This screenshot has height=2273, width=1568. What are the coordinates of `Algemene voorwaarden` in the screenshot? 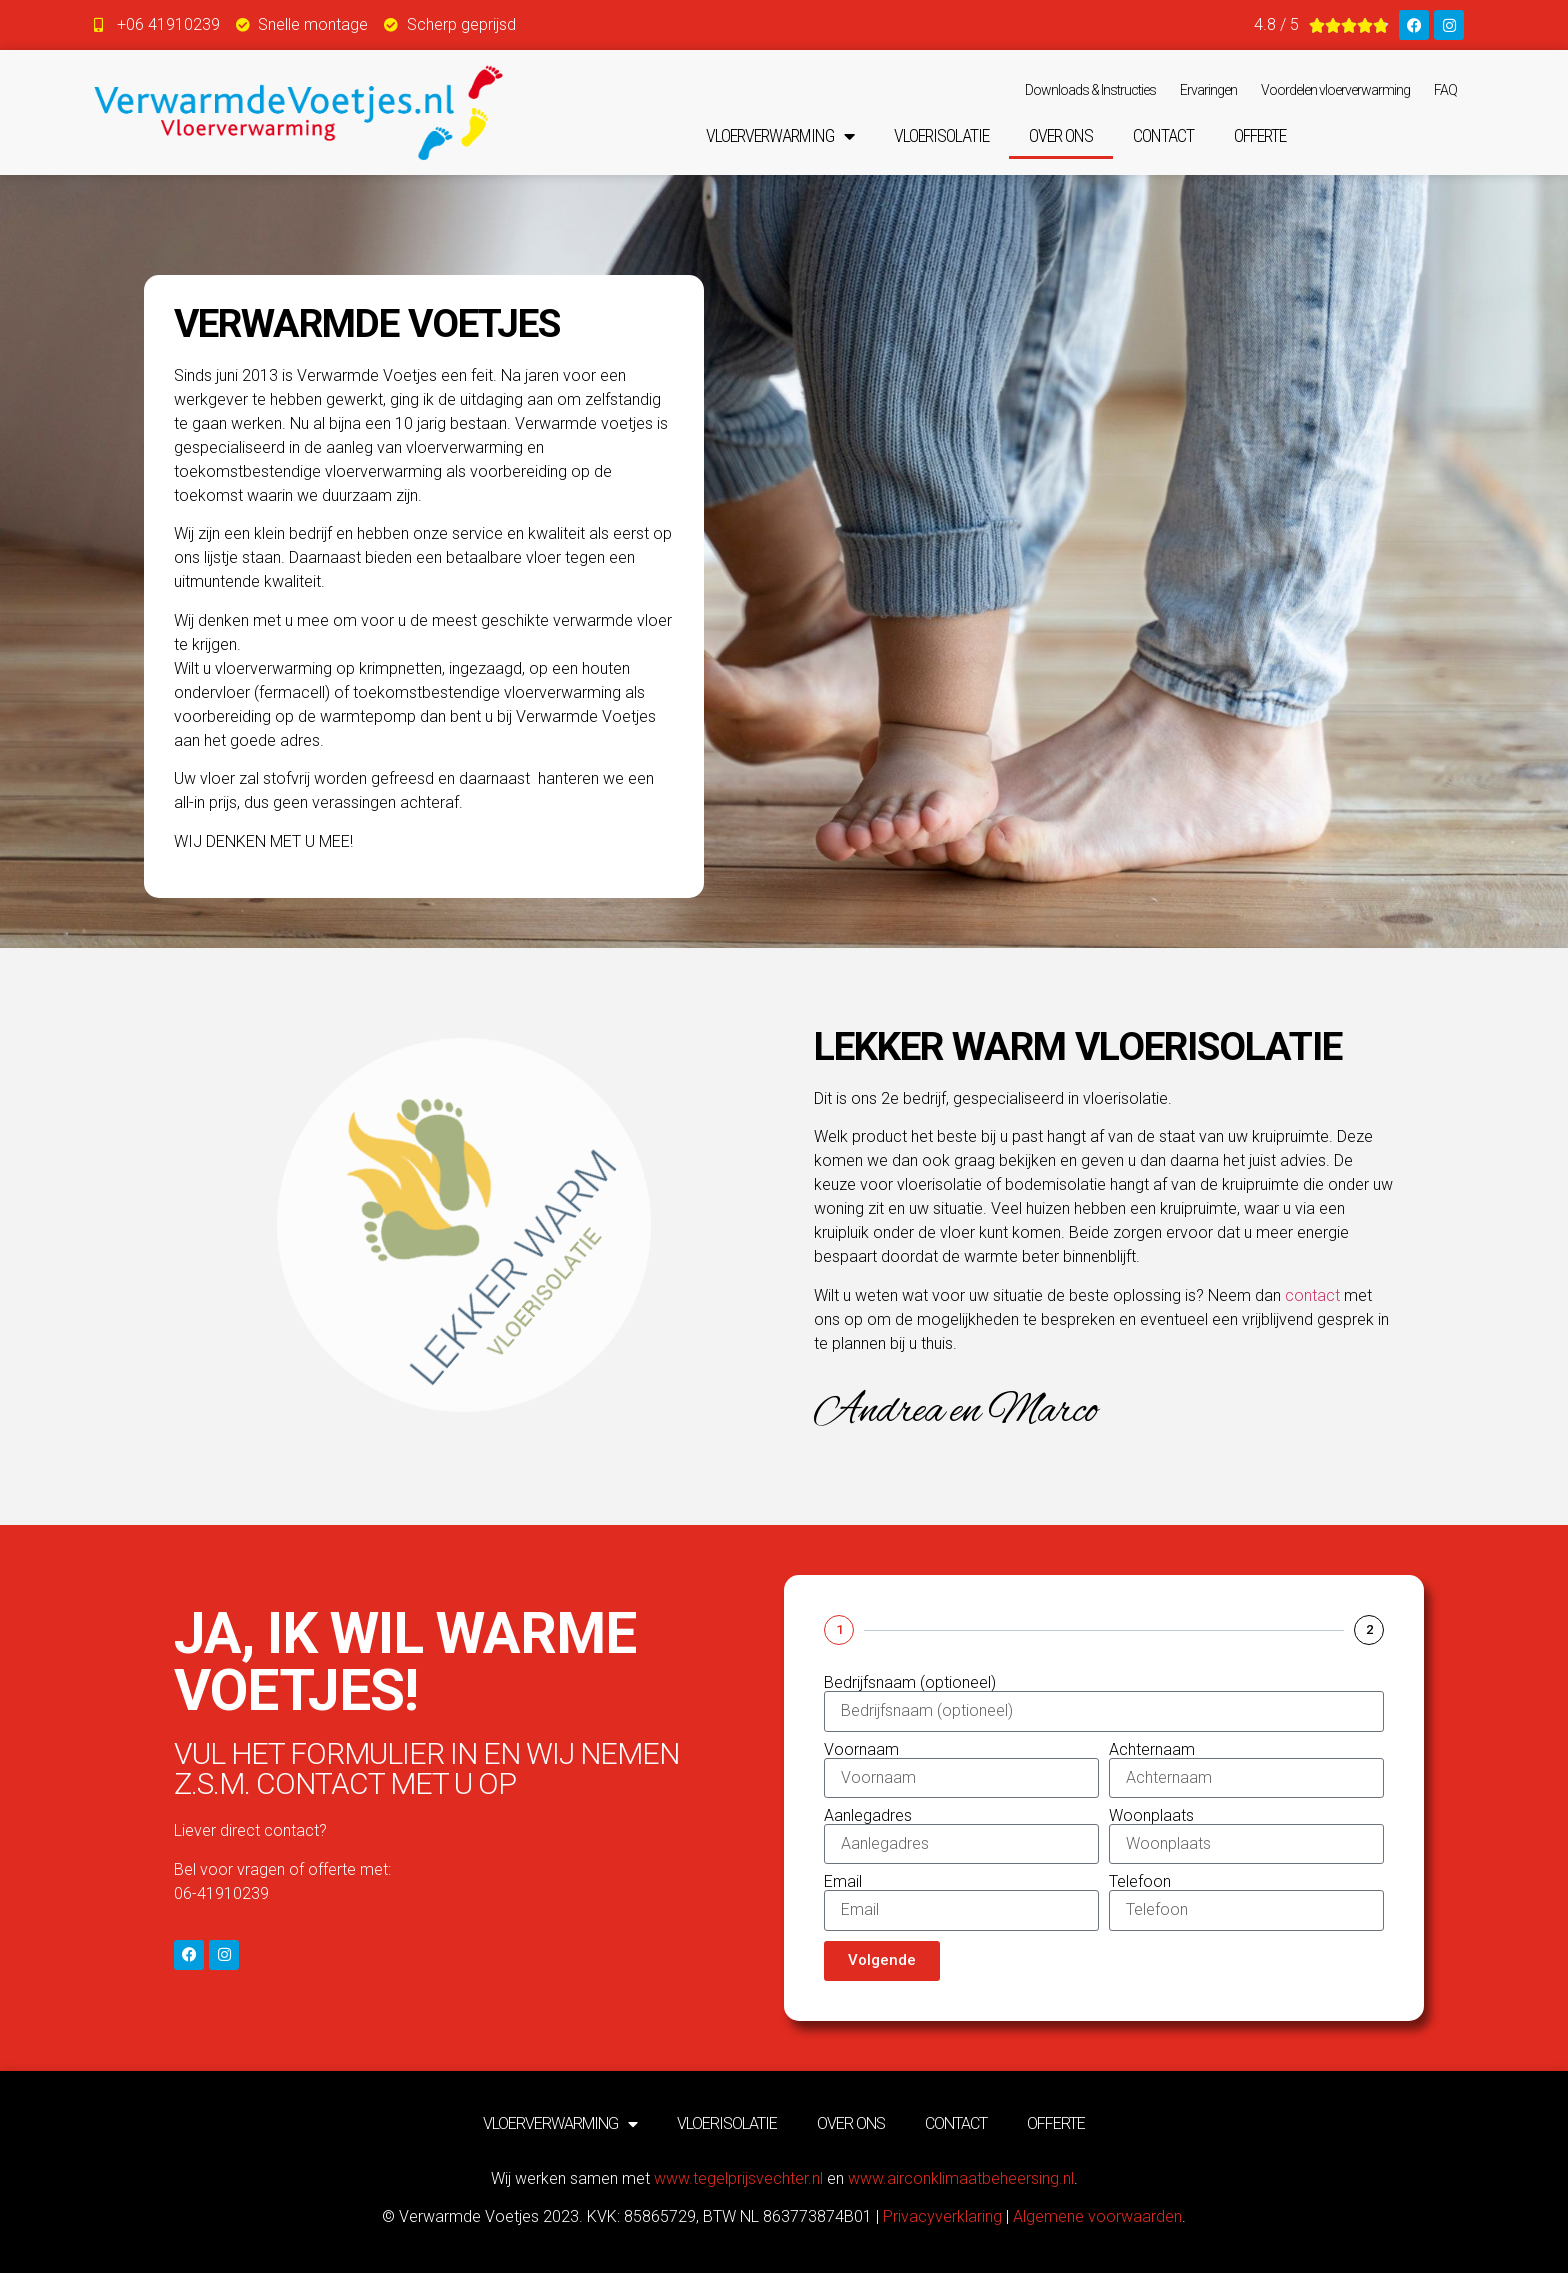 It's located at (1097, 2216).